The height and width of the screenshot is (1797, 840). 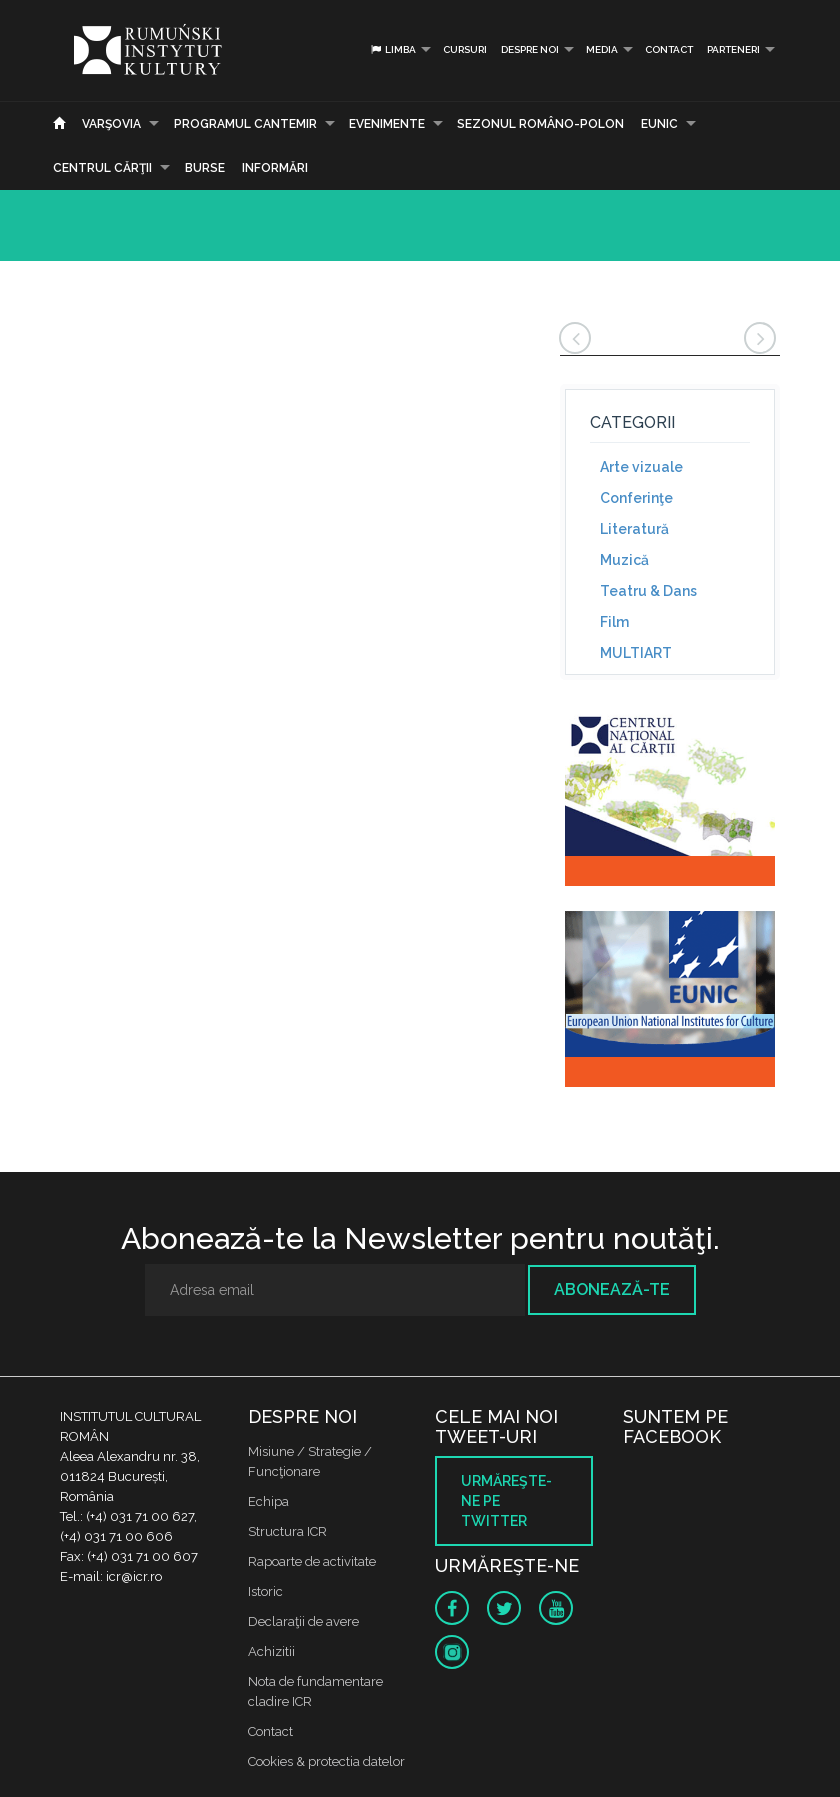 I want to click on Conferinţe, so click(x=636, y=498).